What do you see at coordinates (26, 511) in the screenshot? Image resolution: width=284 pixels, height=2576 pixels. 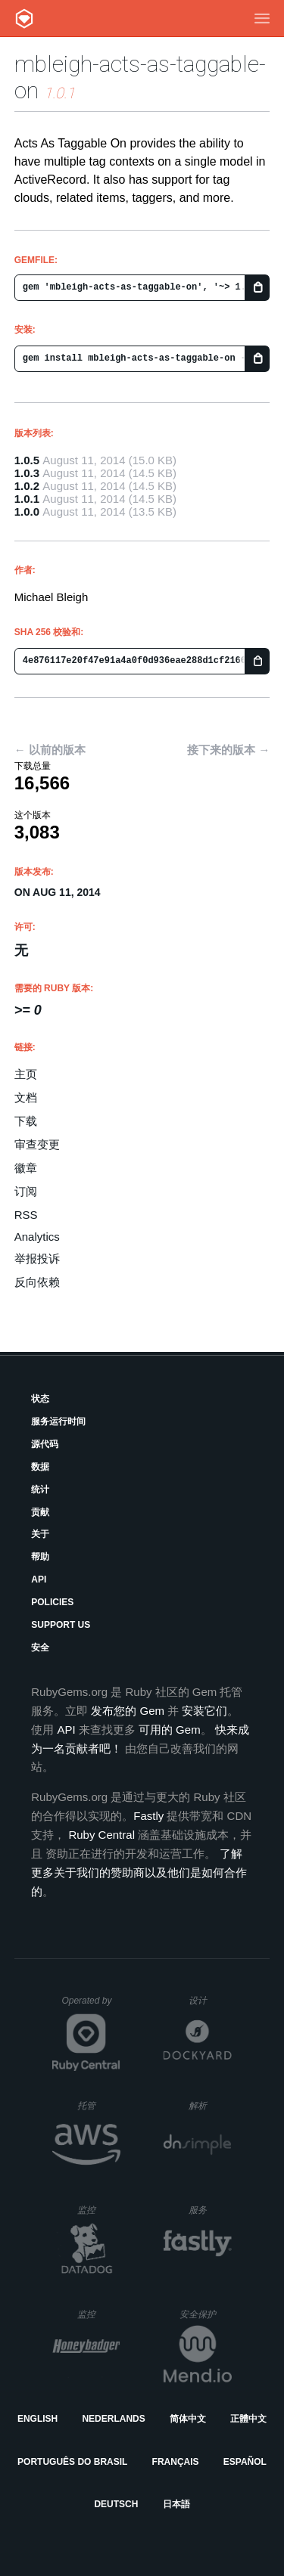 I see `1.0.0` at bounding box center [26, 511].